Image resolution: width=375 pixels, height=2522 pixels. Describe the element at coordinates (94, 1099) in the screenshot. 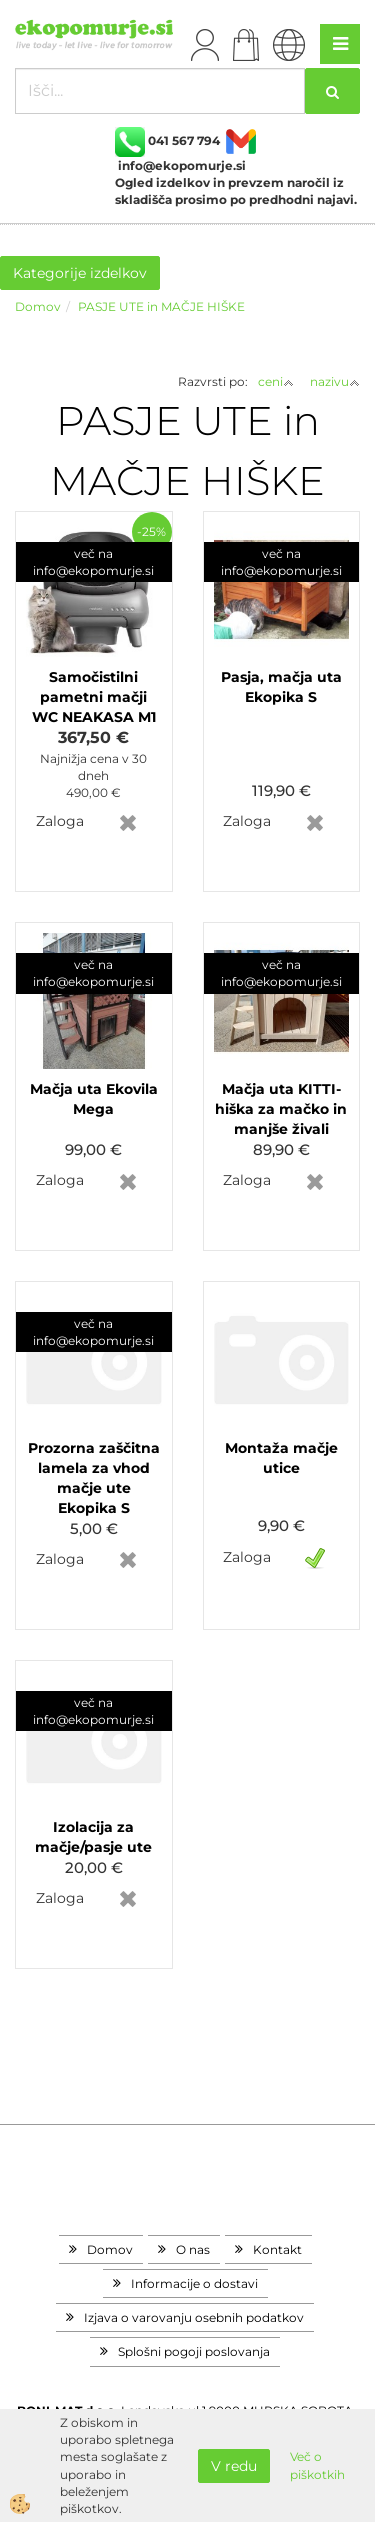

I see `Mačja uta Ekovila Mega` at that location.